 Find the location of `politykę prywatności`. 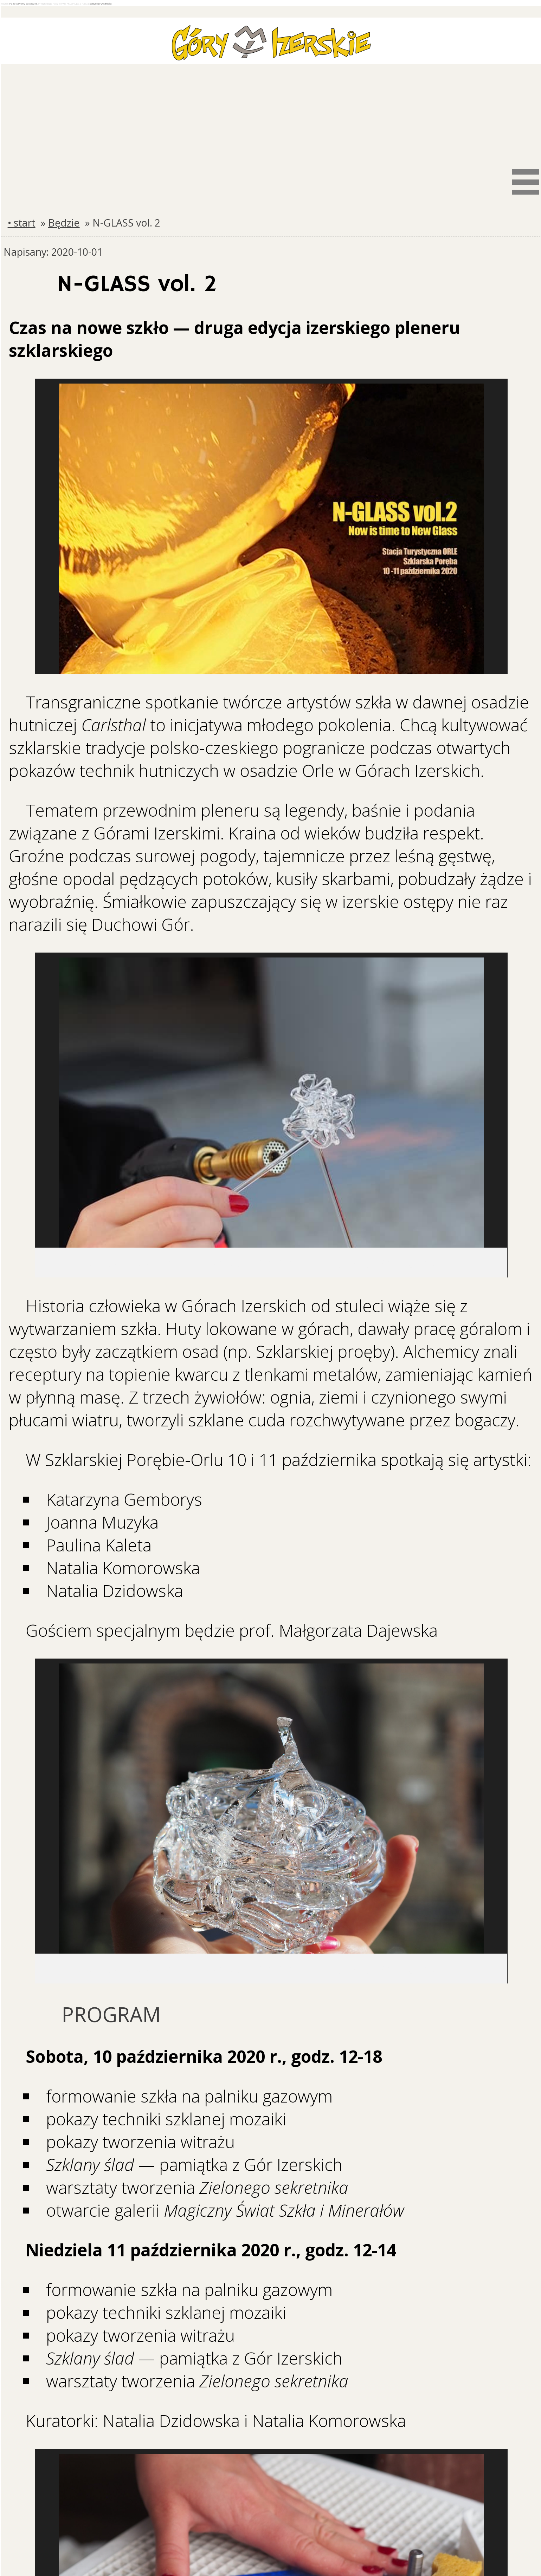

politykę prywatności is located at coordinates (100, 3).